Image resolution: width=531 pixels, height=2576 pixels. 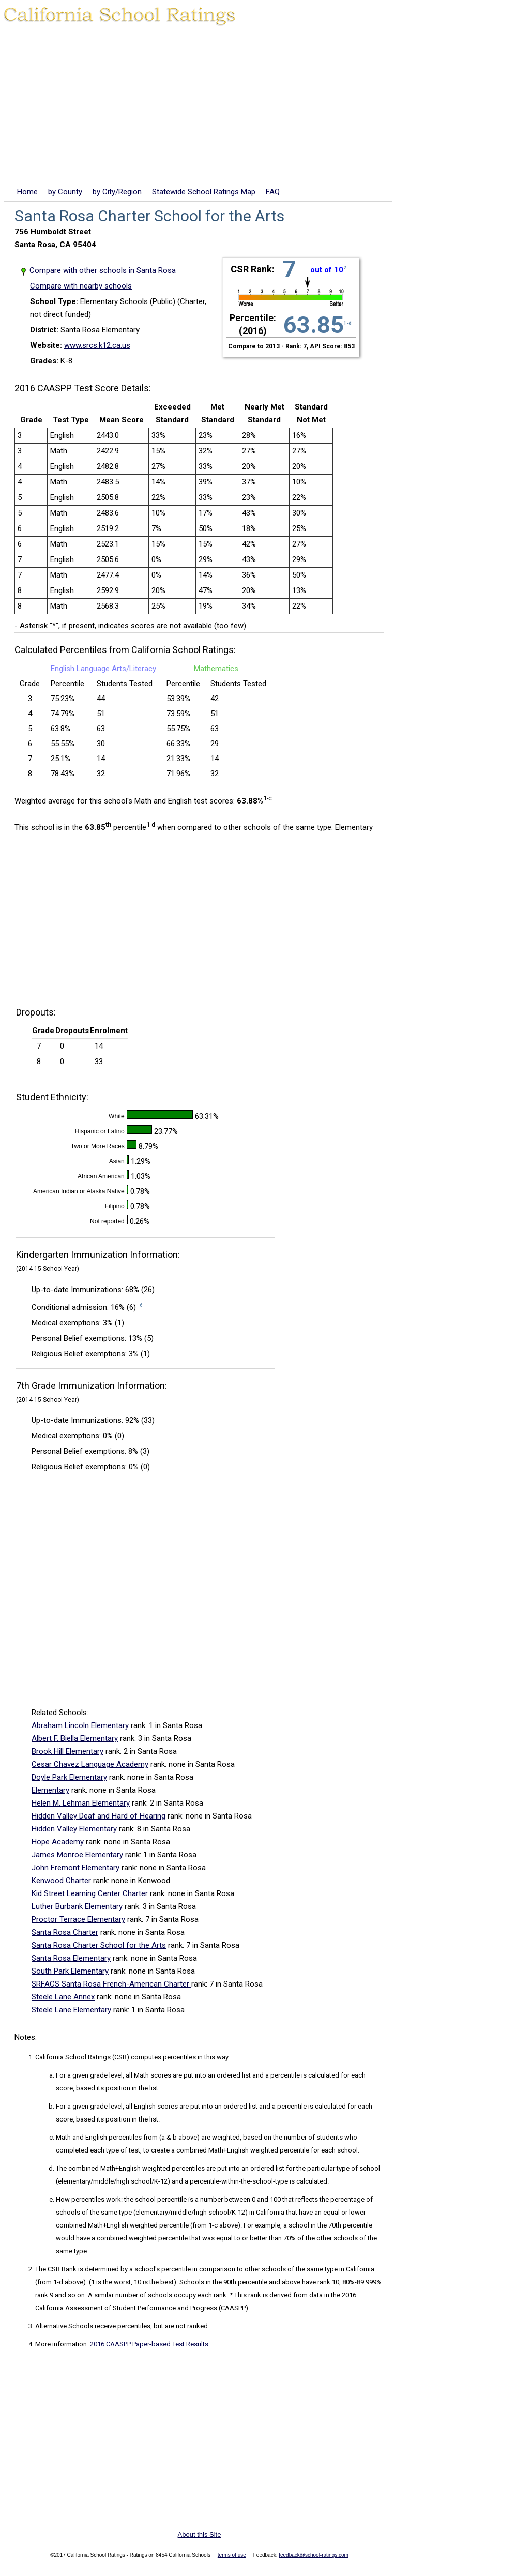 What do you see at coordinates (65, 1932) in the screenshot?
I see `Santa Rosa Charter` at bounding box center [65, 1932].